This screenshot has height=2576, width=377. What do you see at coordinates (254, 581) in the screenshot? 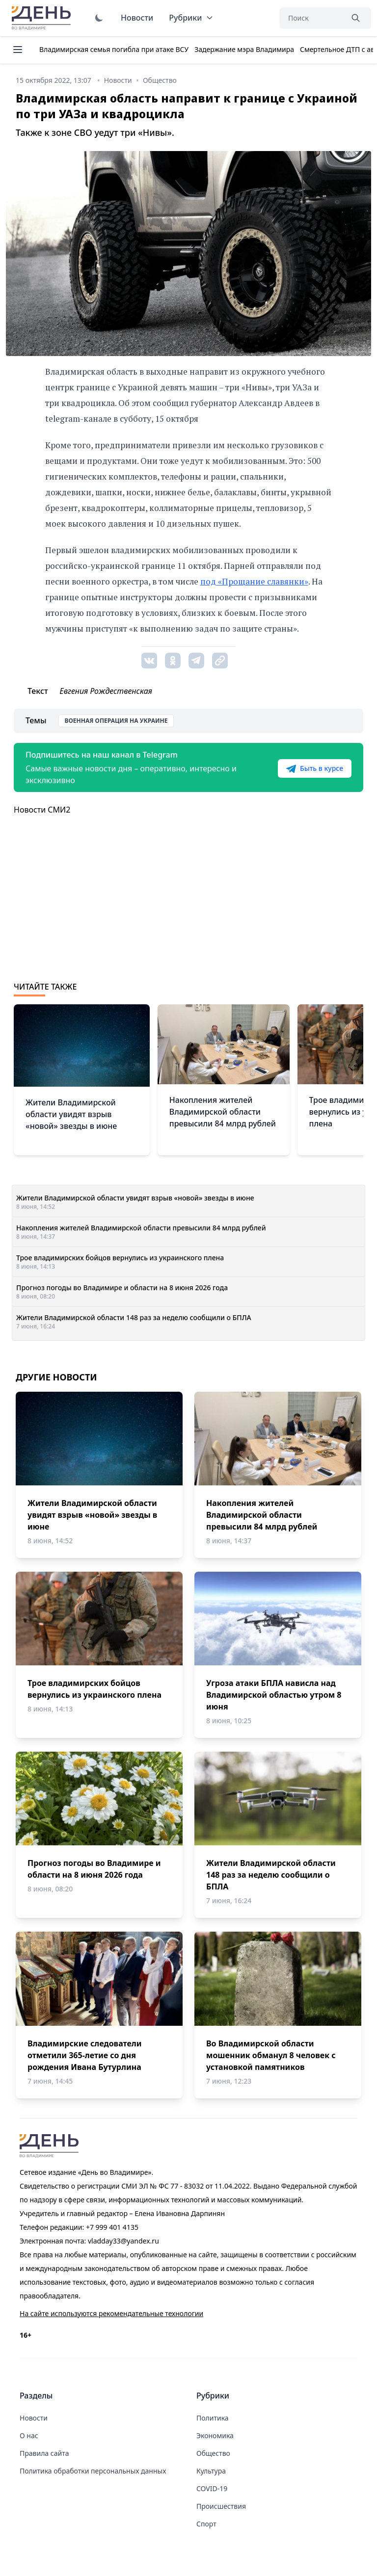
I see `под «Прощание славянки»` at bounding box center [254, 581].